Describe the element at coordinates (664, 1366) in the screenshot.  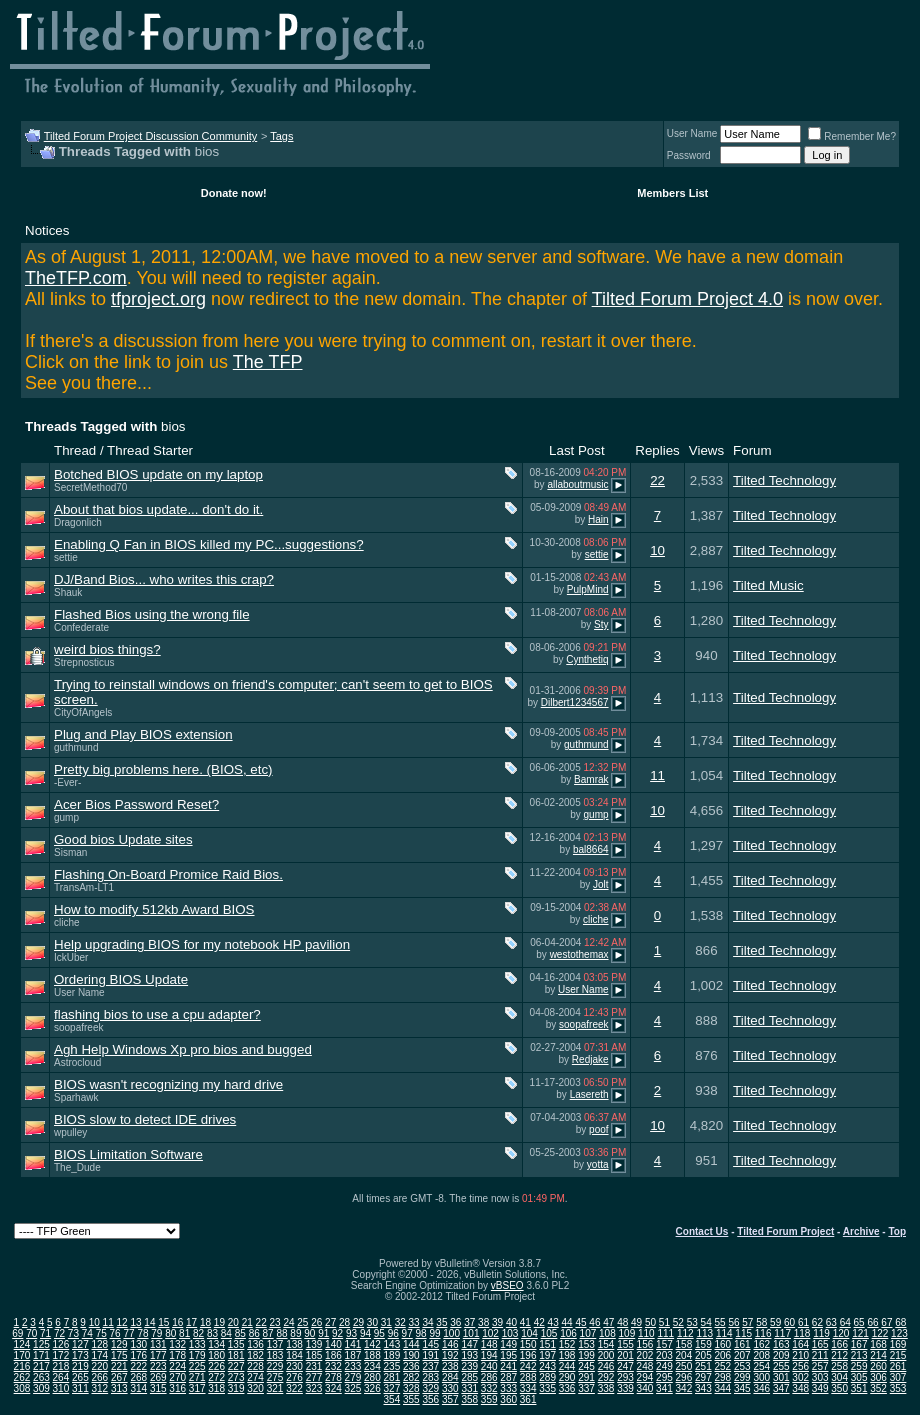
I see `249` at that location.